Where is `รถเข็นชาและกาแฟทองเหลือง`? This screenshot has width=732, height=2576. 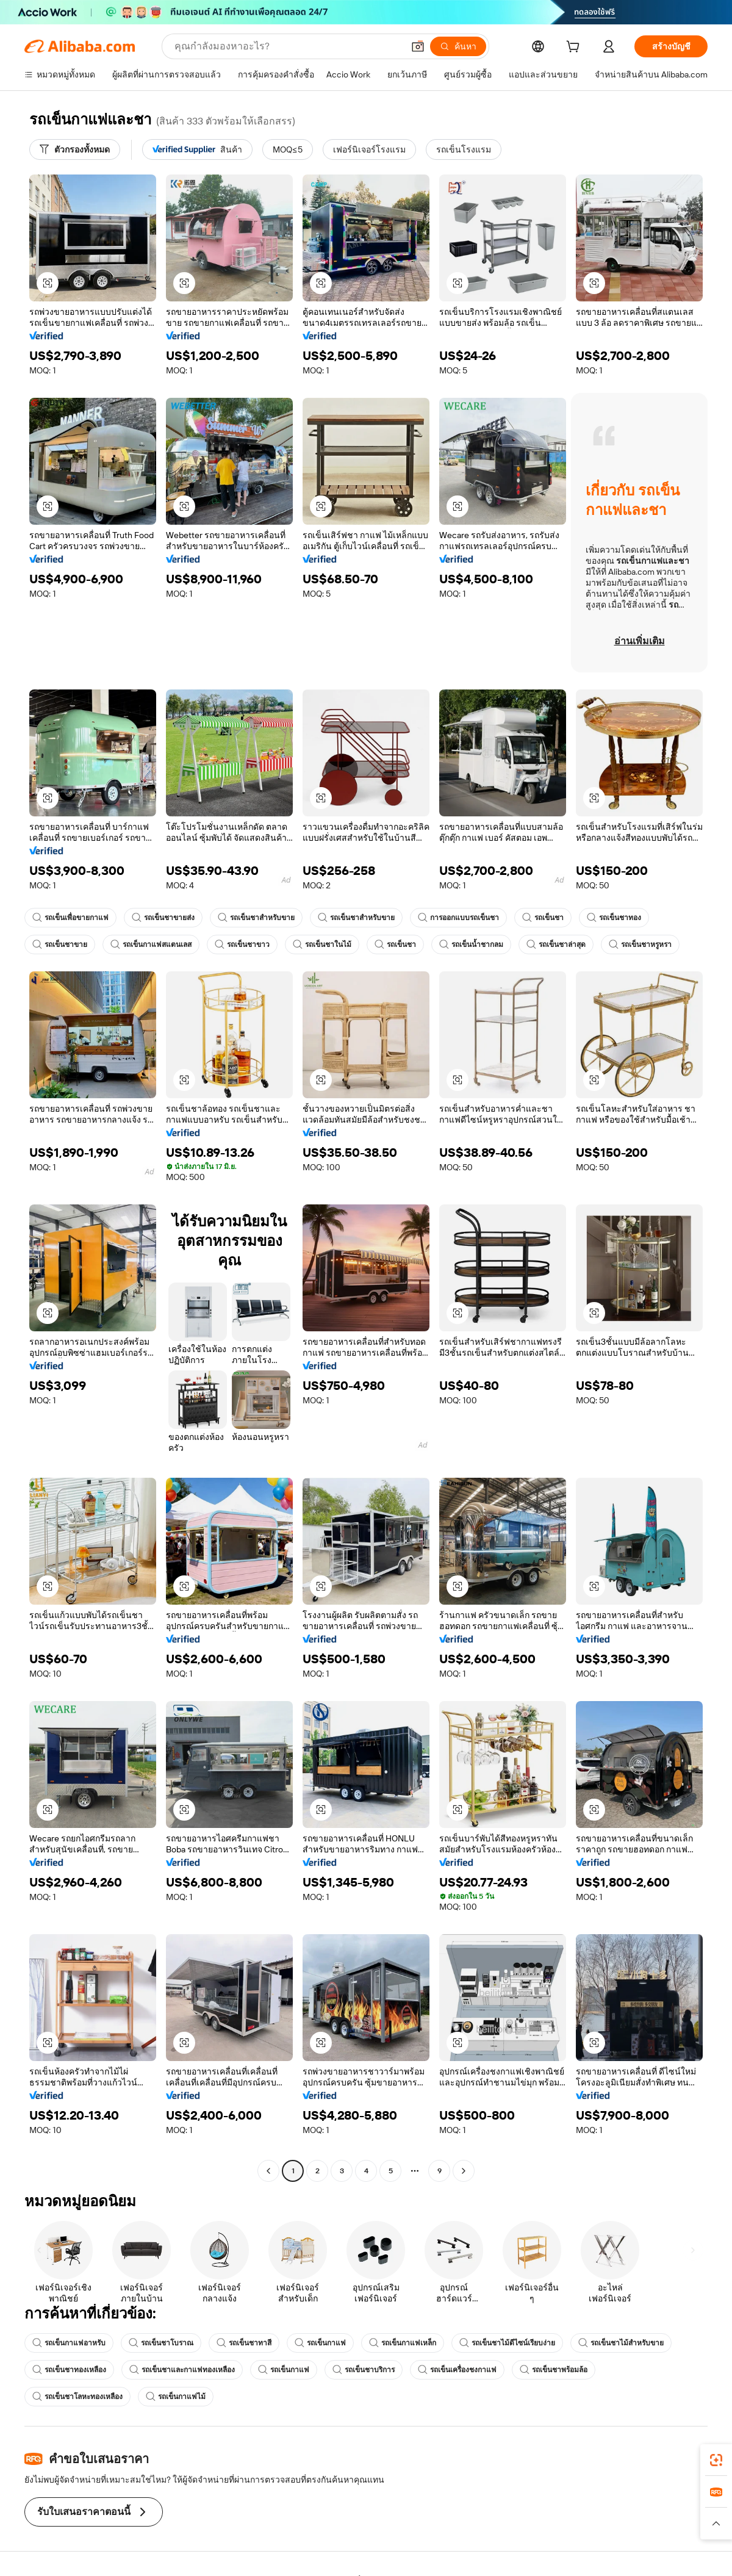 รถเข็นชาและกาแฟทองเหลือง is located at coordinates (182, 2370).